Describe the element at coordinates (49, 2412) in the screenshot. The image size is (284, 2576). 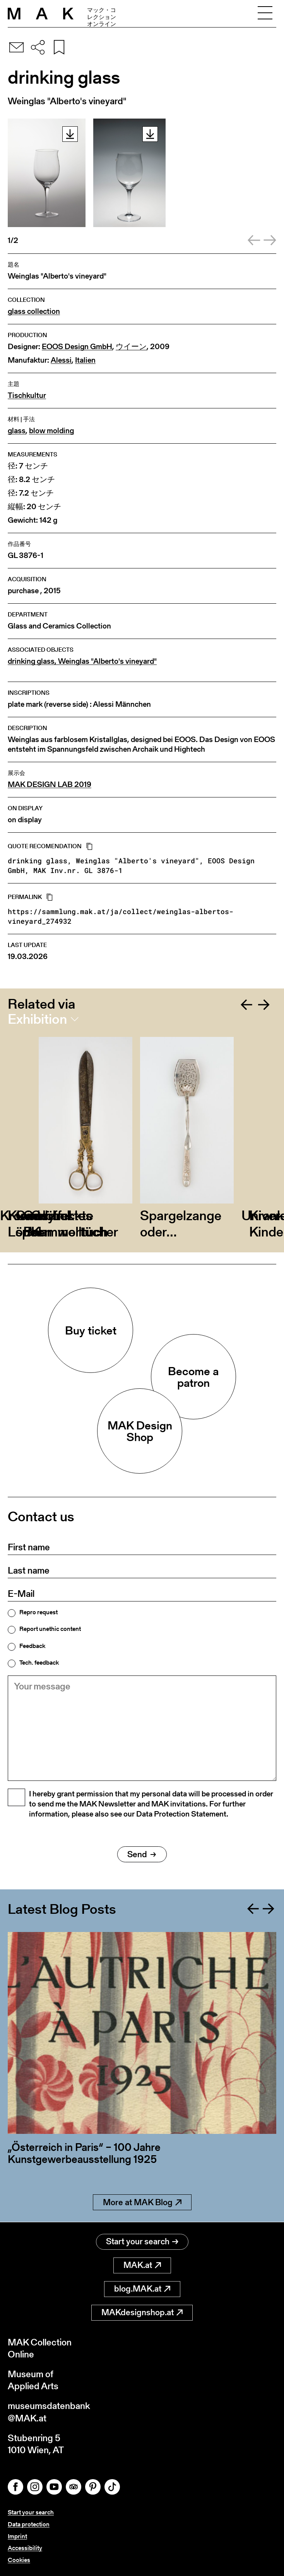
I see `museumsdatenbank@MAK.at` at that location.